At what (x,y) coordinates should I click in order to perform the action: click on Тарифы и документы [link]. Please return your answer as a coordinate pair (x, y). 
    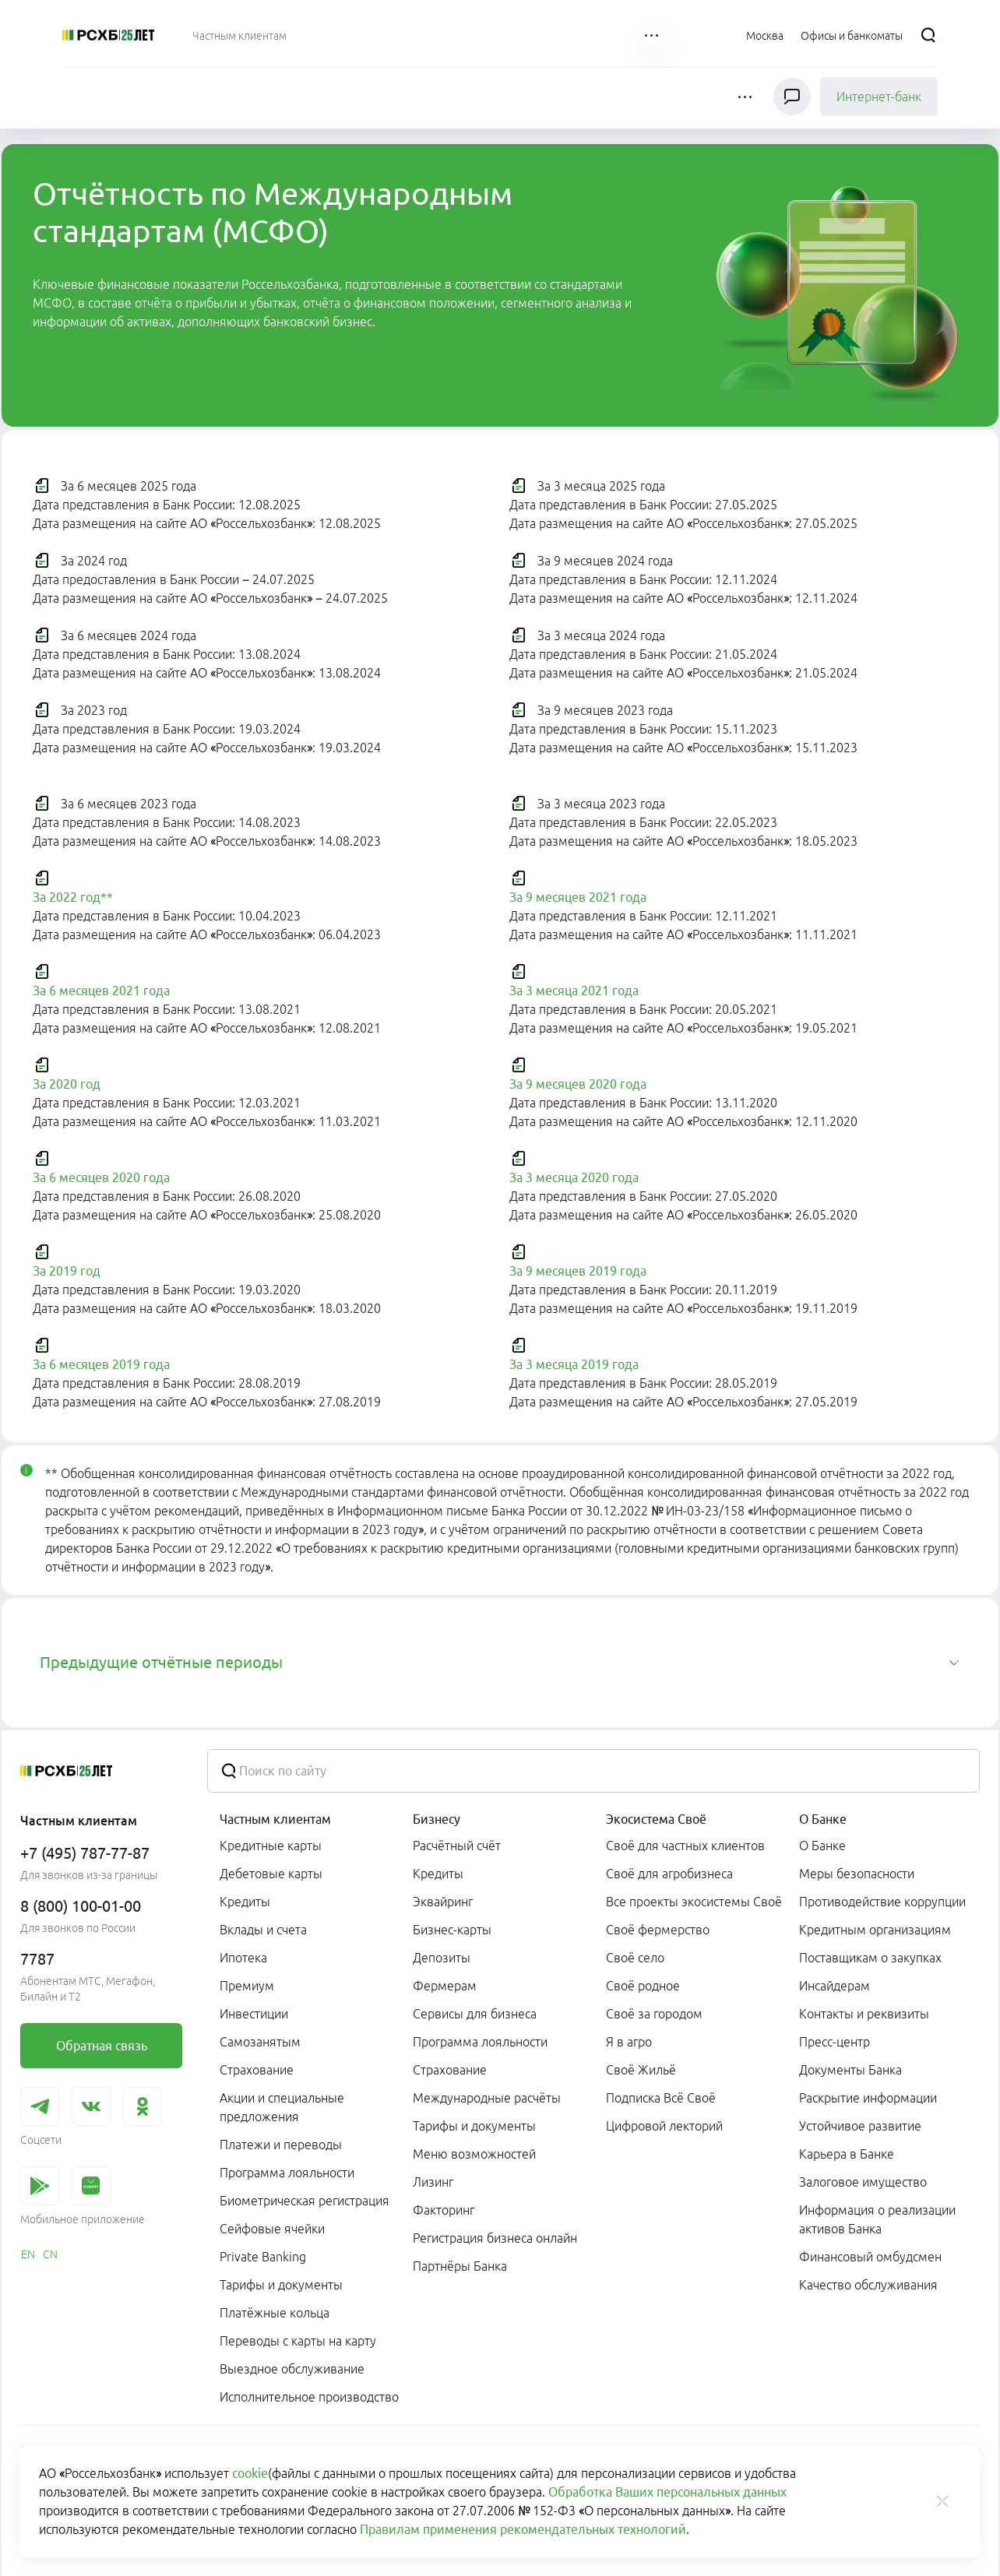
    Looking at the image, I should click on (281, 2285).